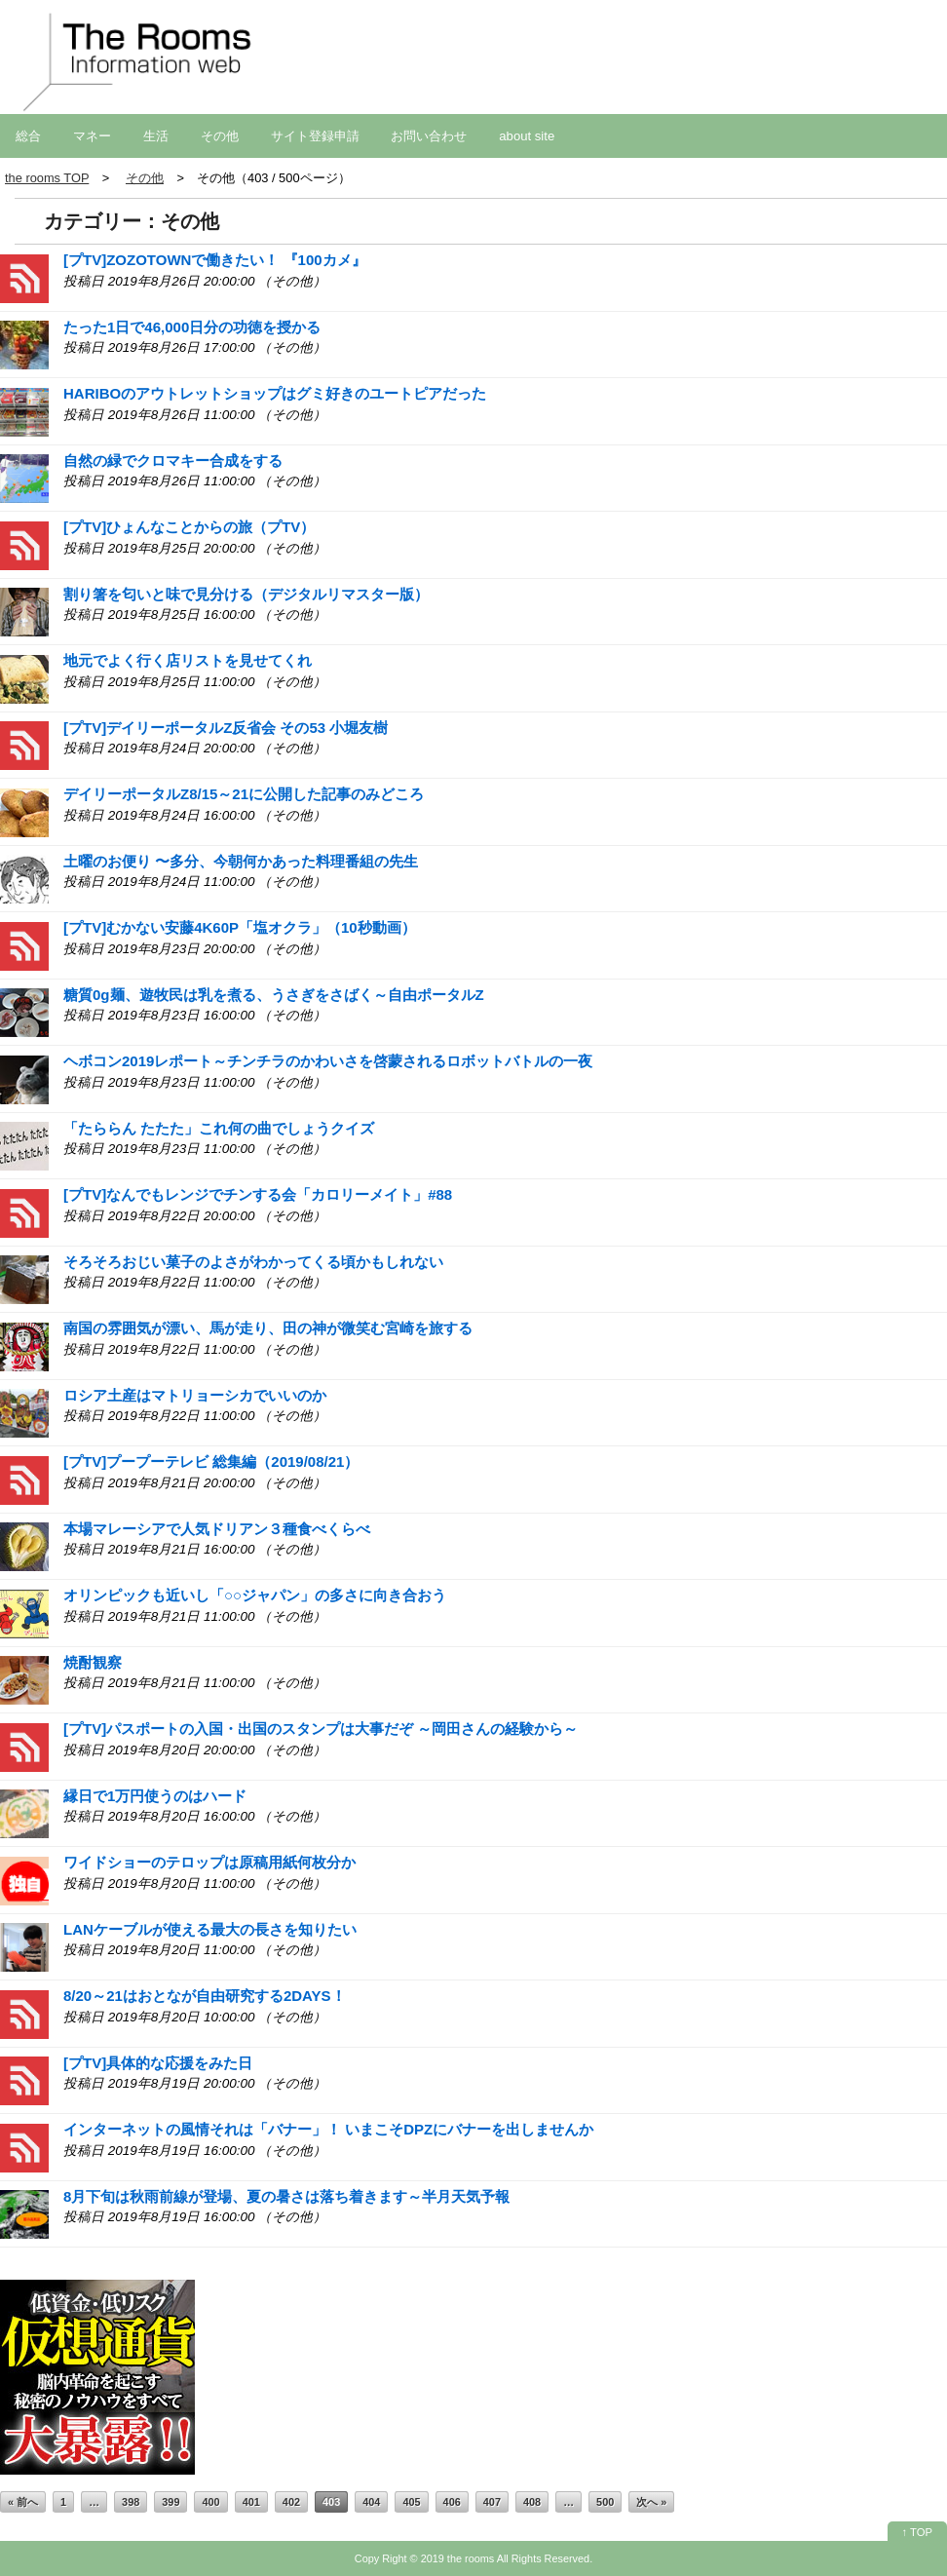 Image resolution: width=947 pixels, height=2576 pixels. I want to click on 2019 the rooms, so click(458, 2558).